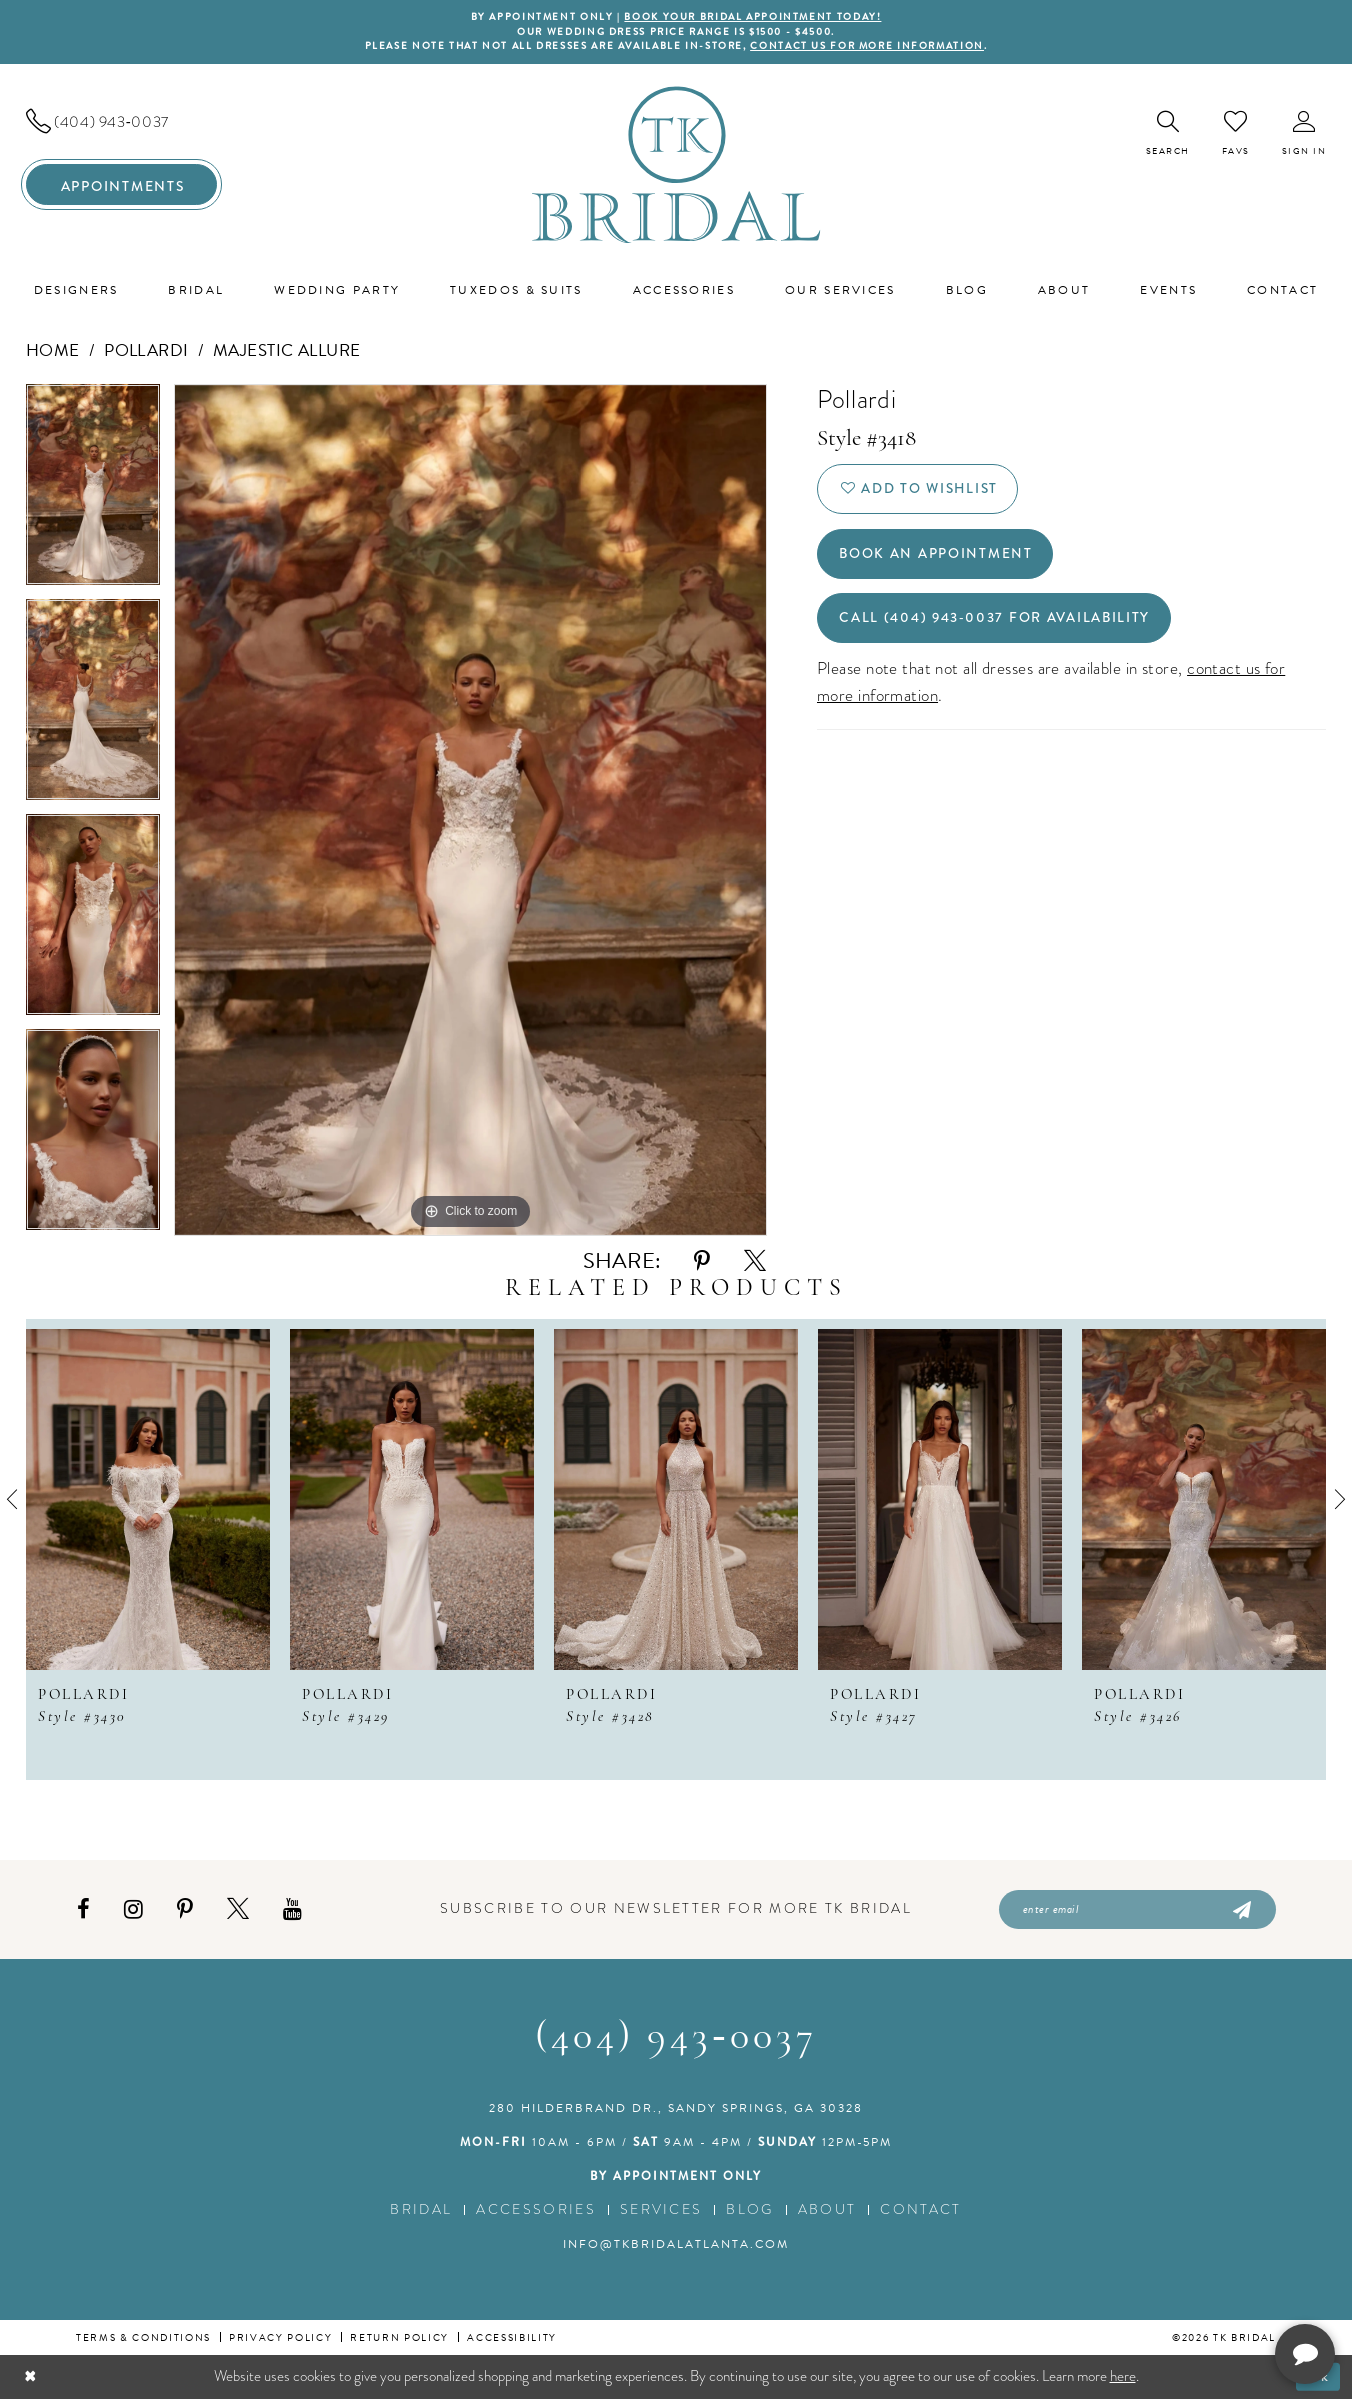 This screenshot has height=2401, width=1352. Describe the element at coordinates (1137, 1911) in the screenshot. I see `[Enter email]` at that location.